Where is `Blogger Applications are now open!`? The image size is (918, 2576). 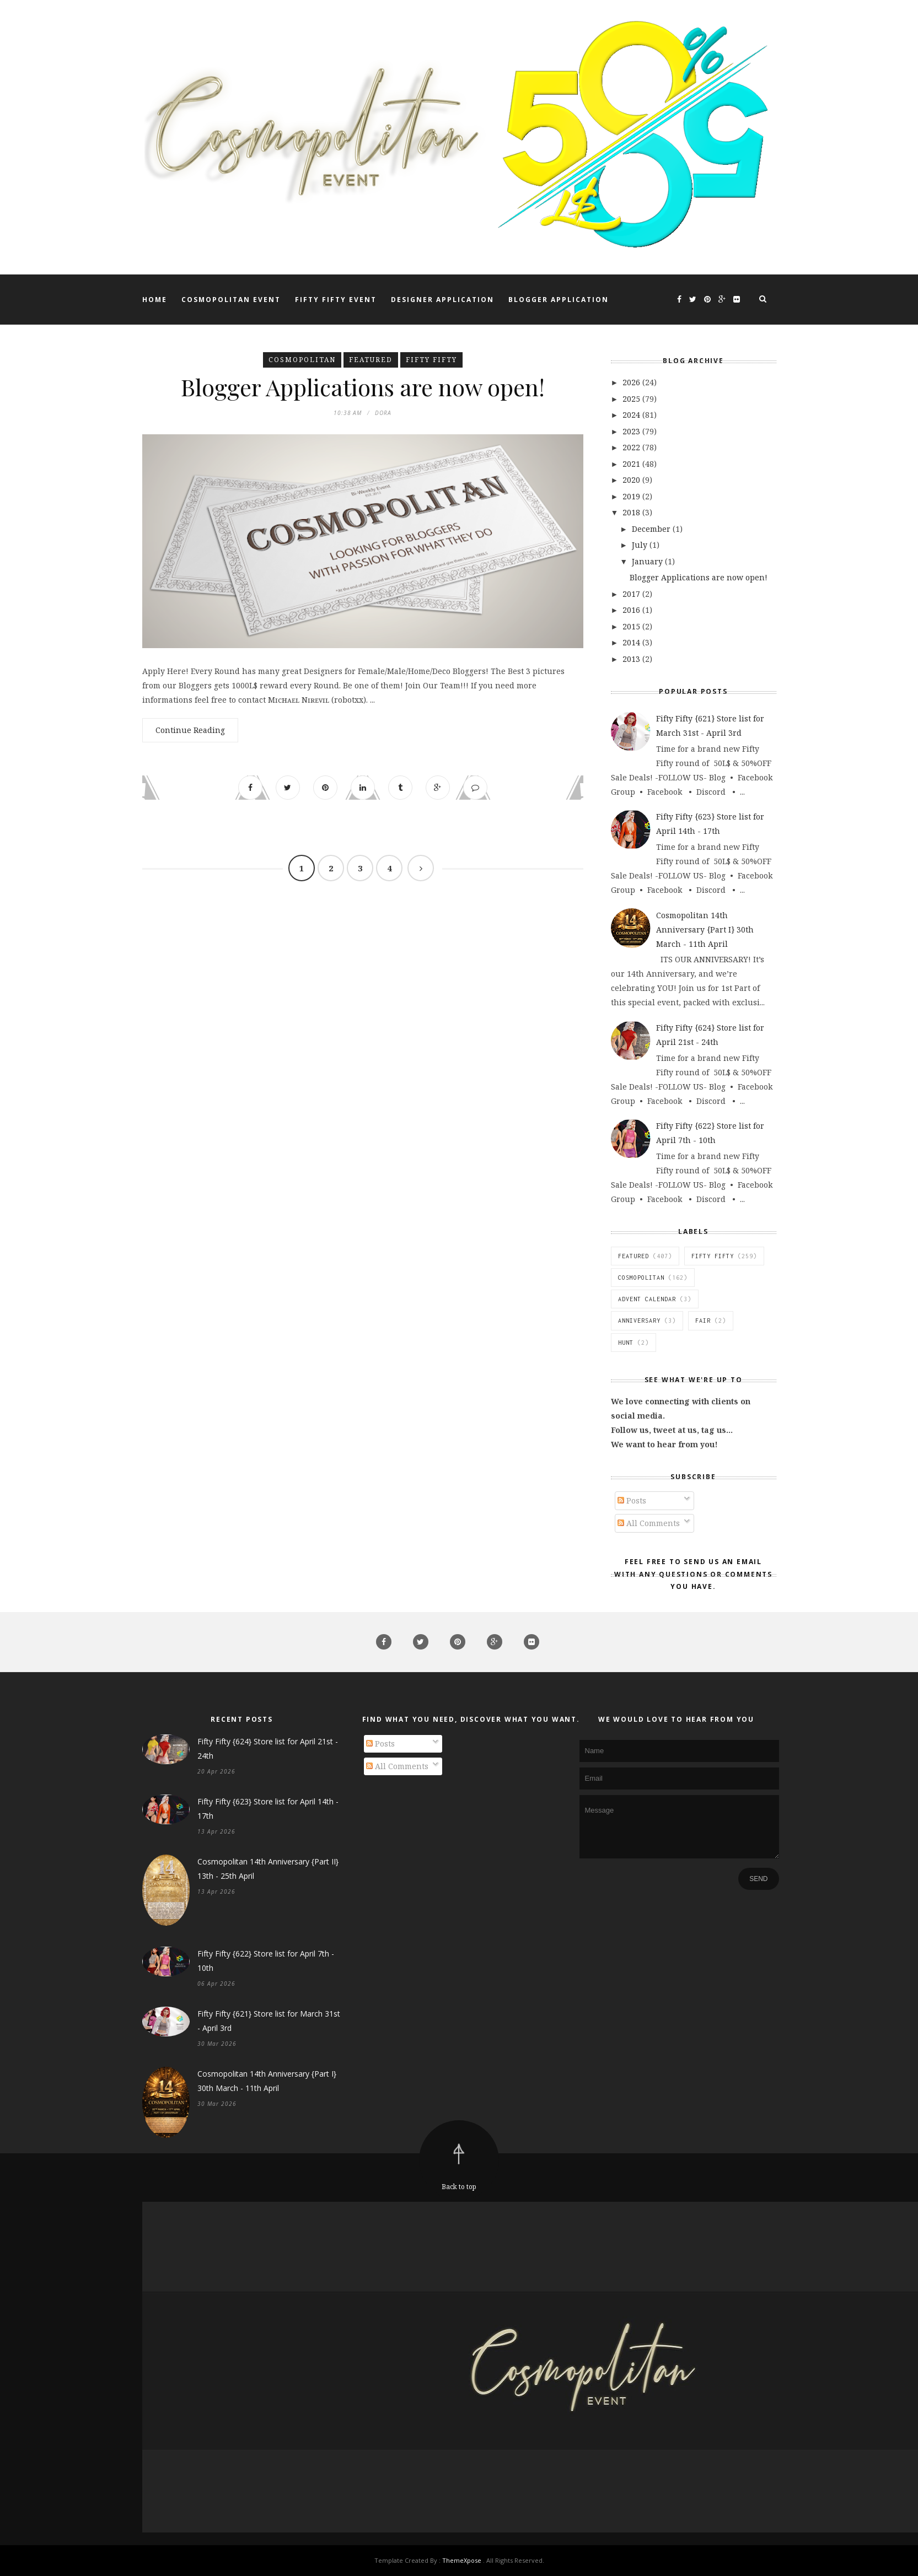 Blogger Applications are now open! is located at coordinates (363, 386).